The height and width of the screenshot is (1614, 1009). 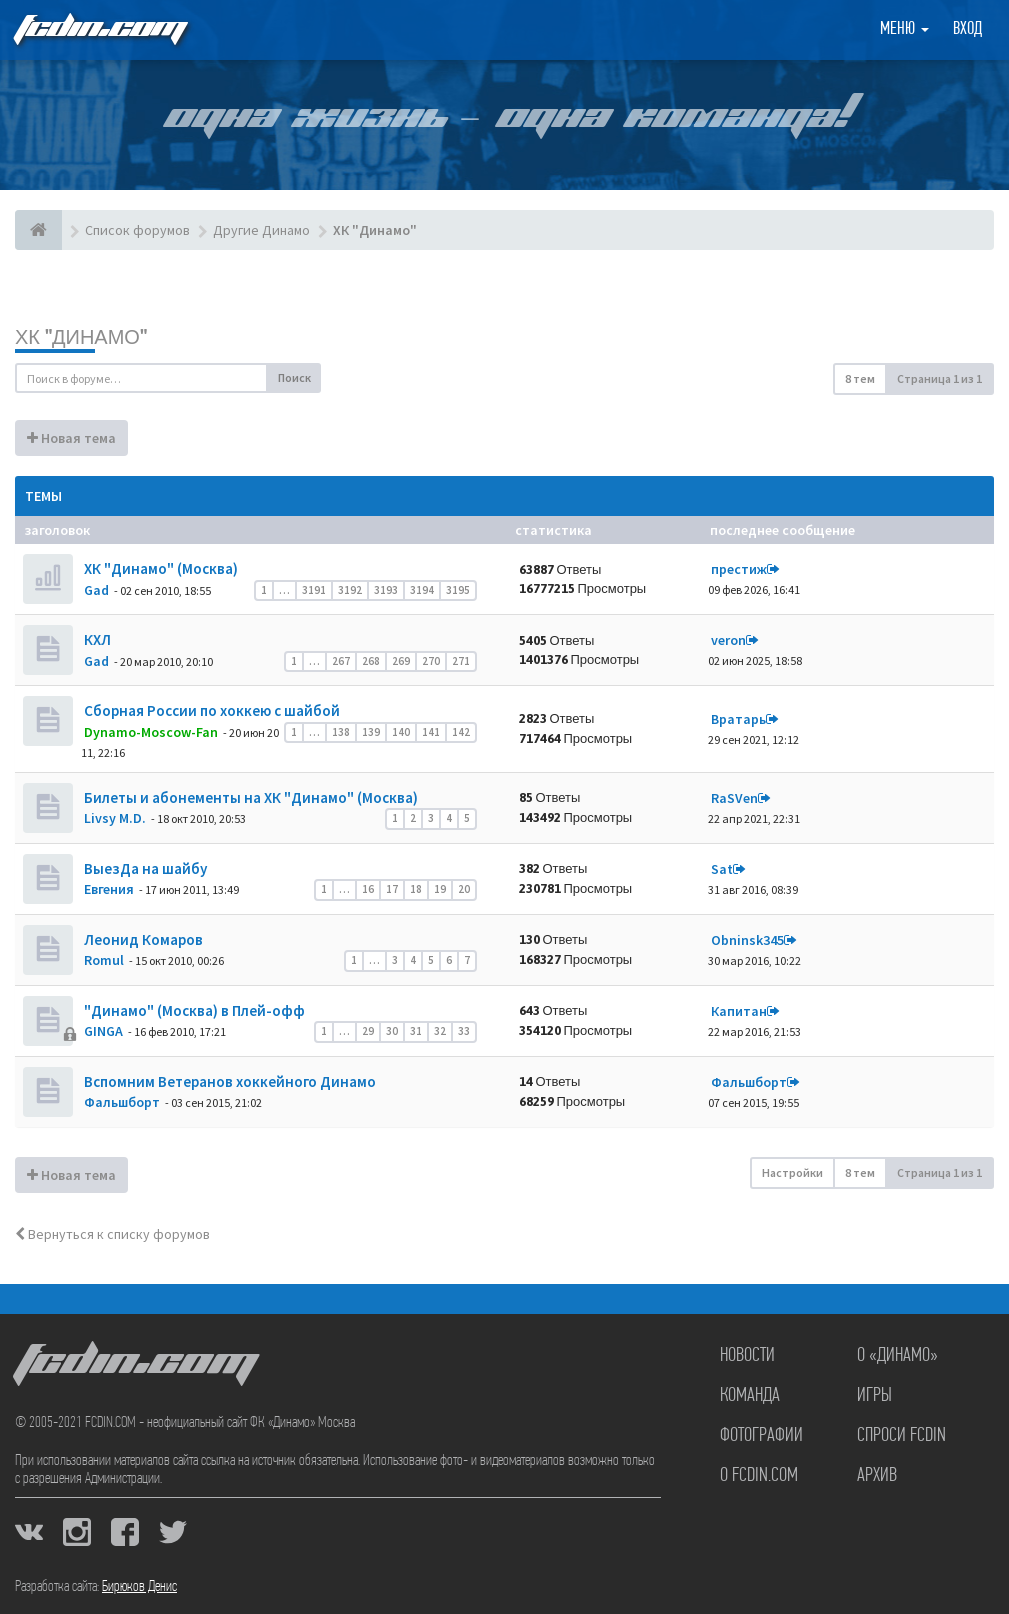 I want to click on 268, so click(x=371, y=661).